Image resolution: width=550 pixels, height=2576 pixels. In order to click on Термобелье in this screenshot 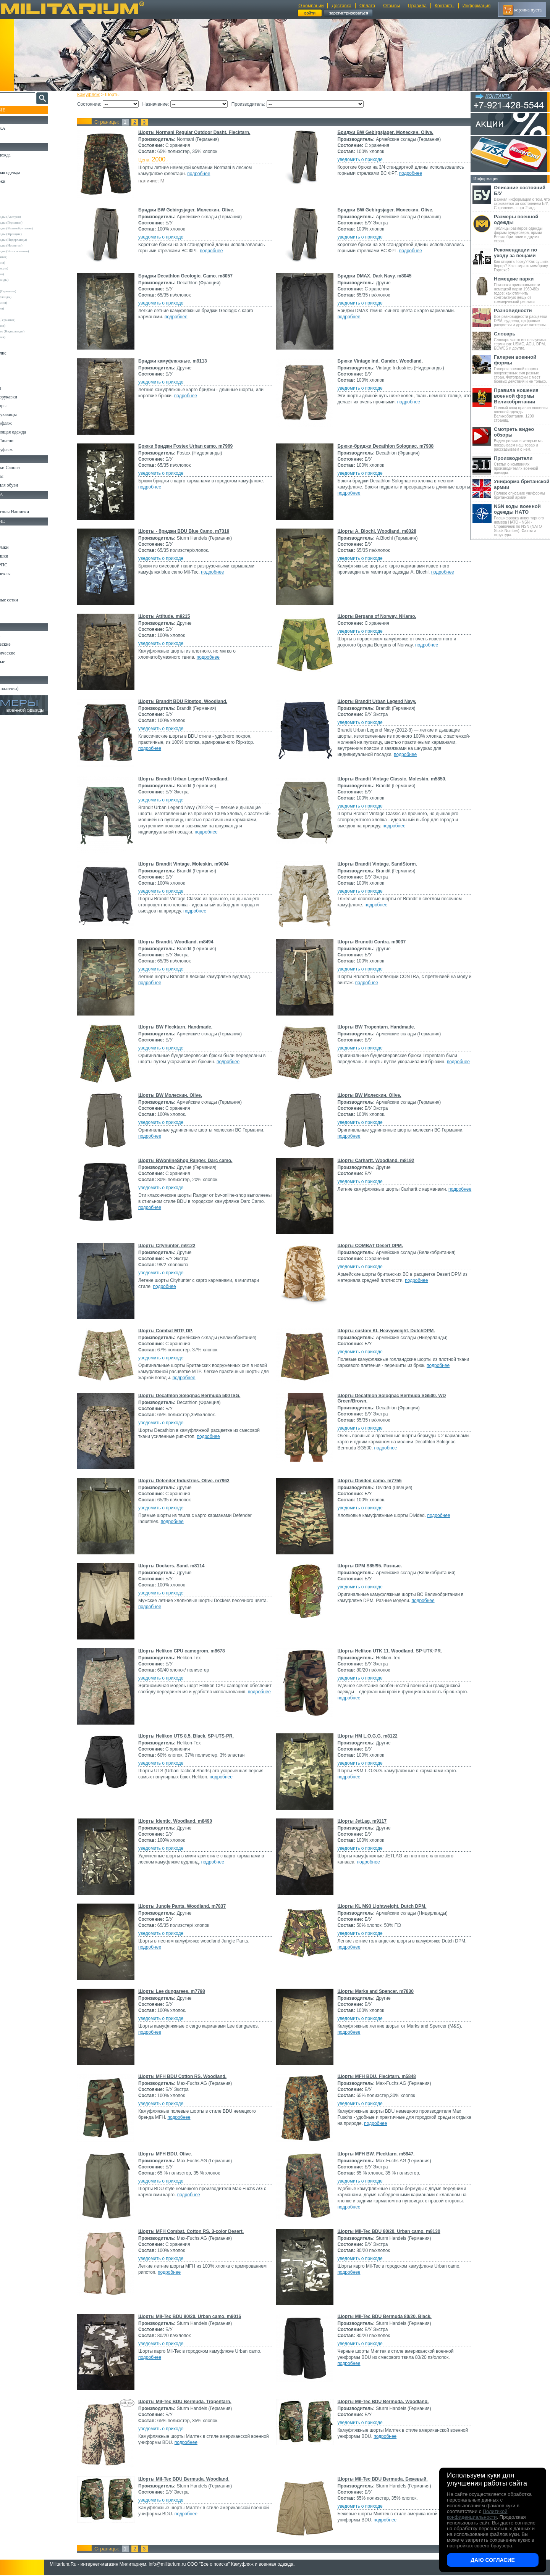, I will do `click(16, 379)`.